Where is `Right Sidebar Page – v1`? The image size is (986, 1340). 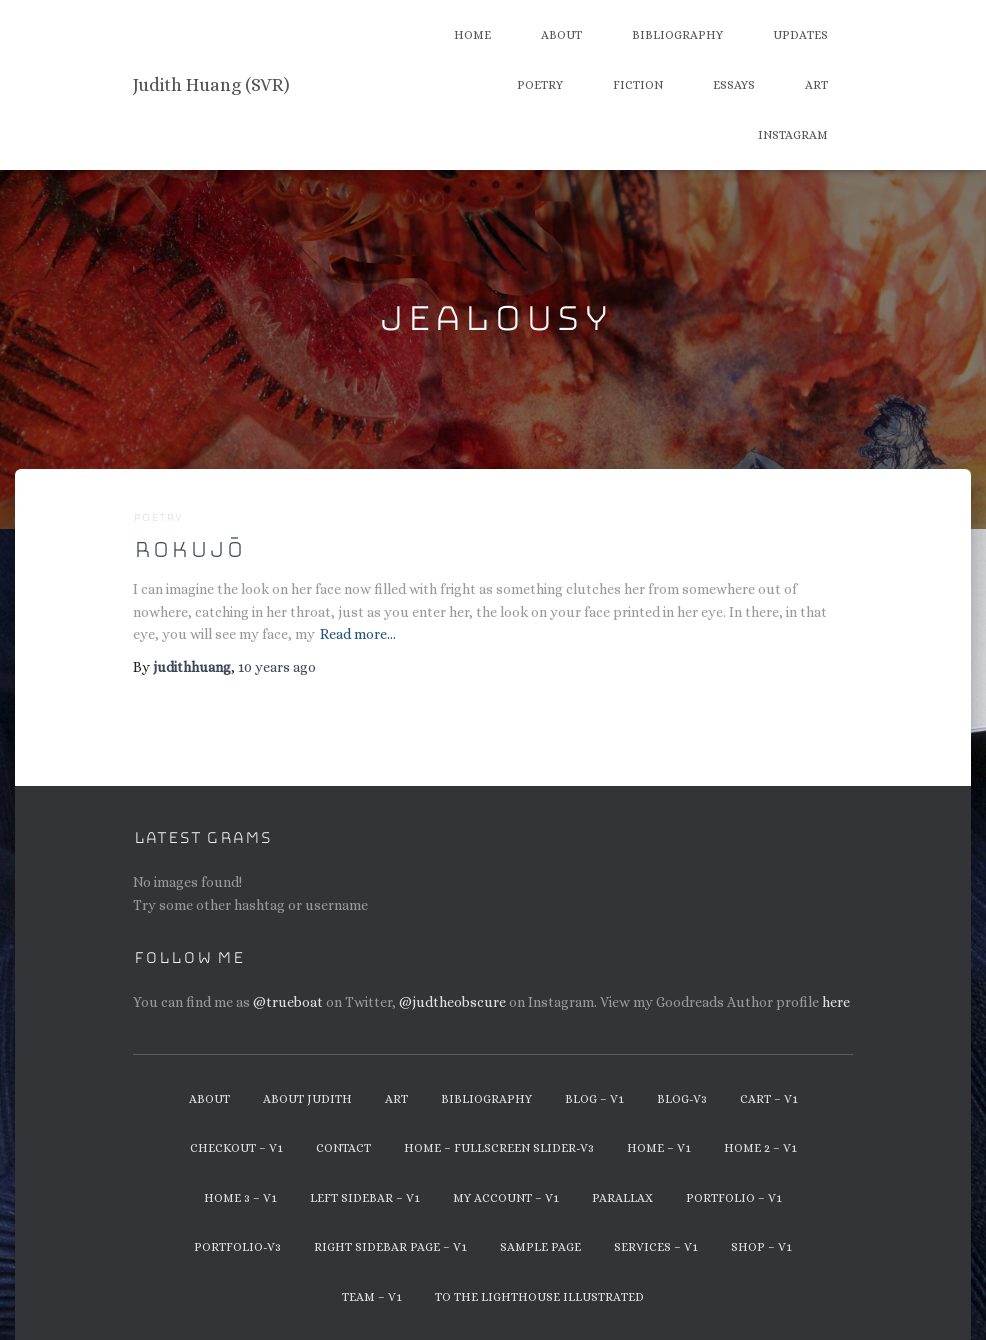
Right Sidebar Page – v1 is located at coordinates (390, 1247).